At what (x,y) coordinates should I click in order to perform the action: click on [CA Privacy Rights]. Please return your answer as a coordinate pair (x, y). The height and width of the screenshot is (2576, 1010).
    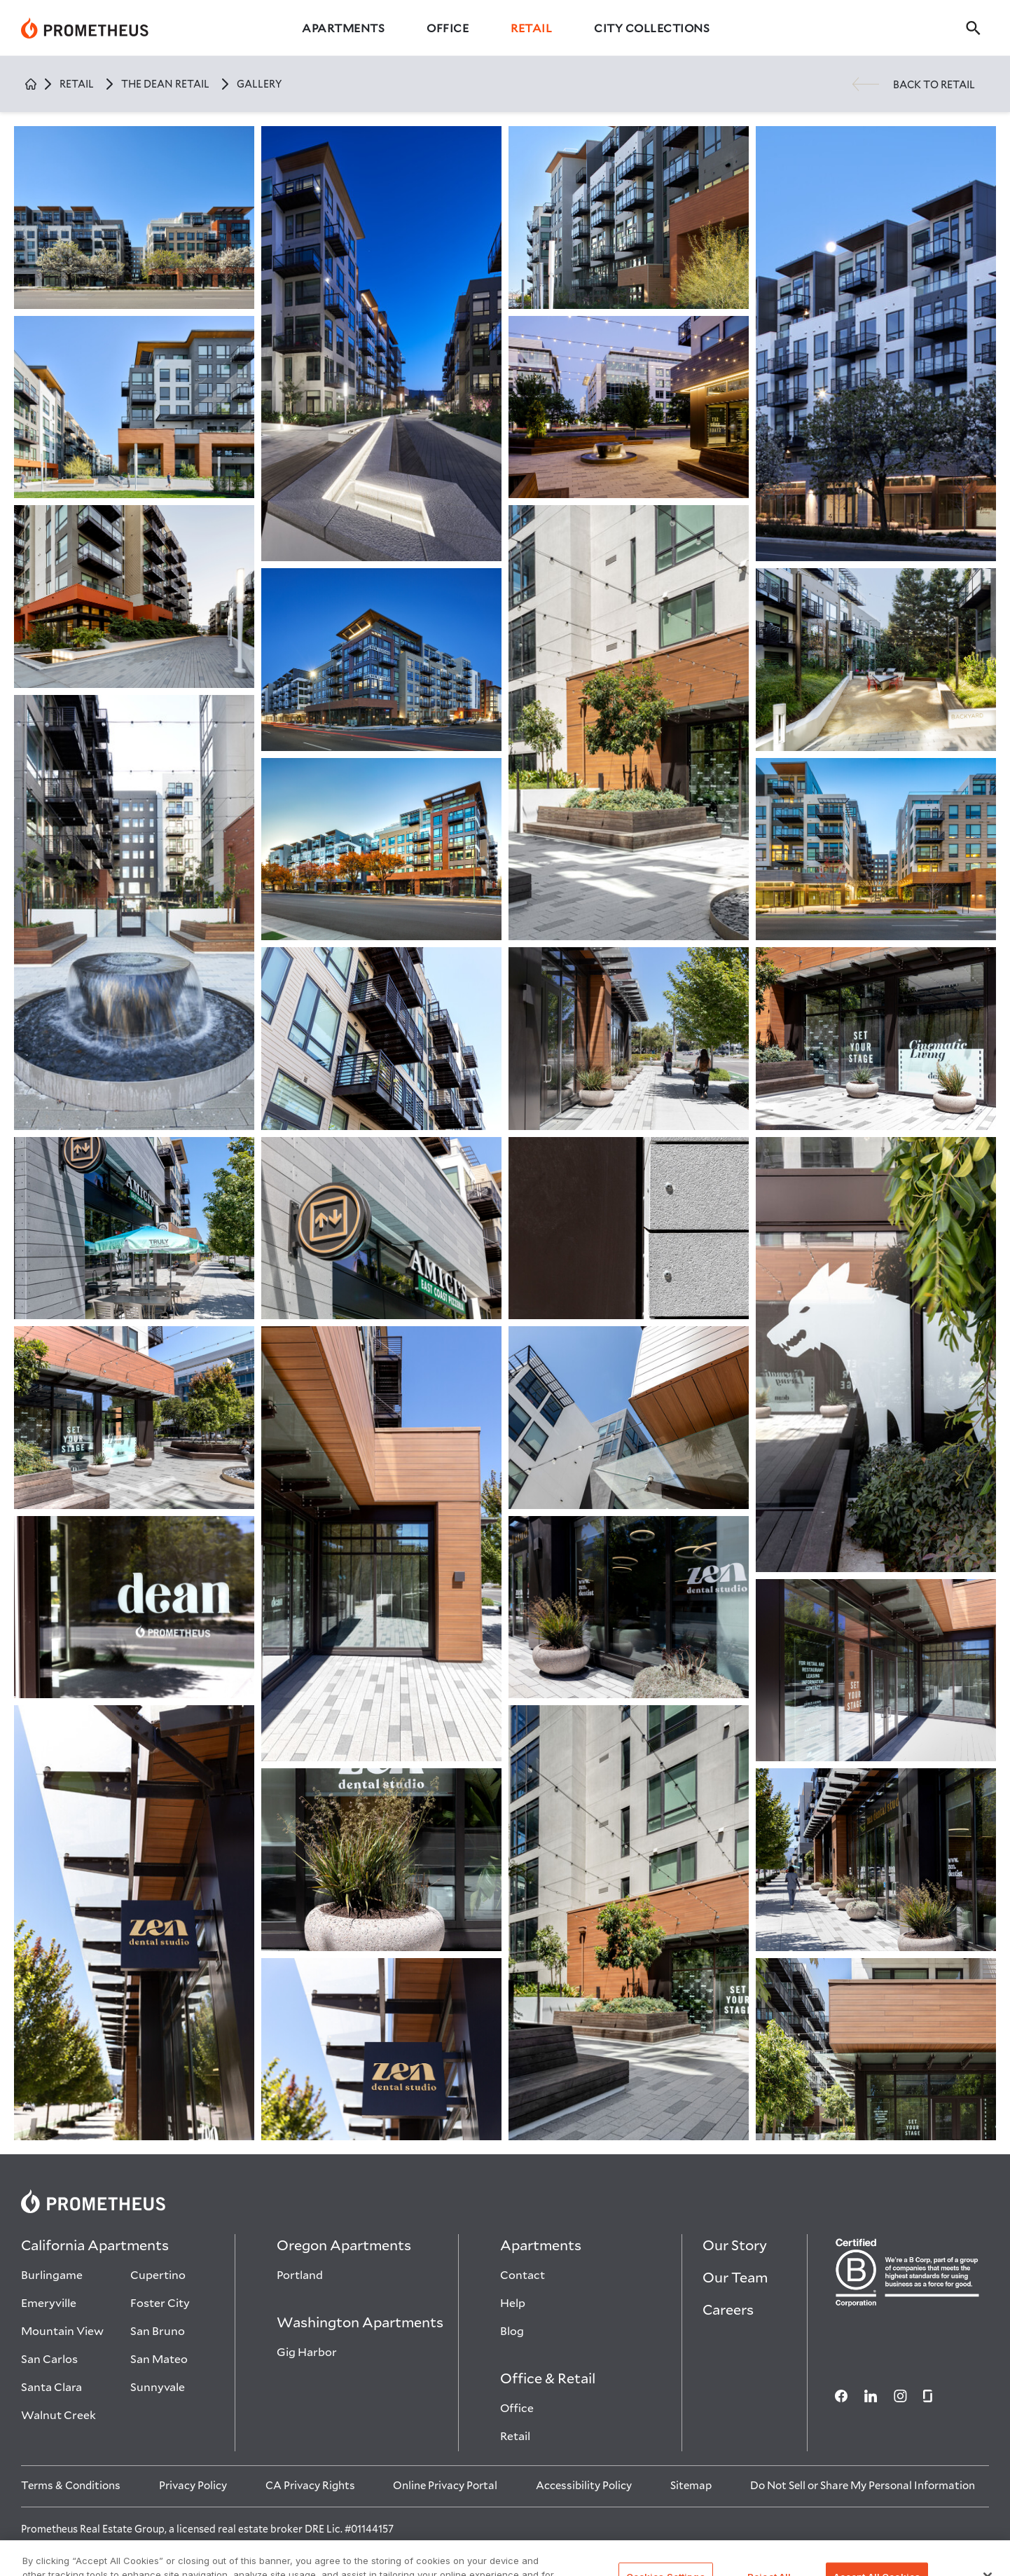
    Looking at the image, I should click on (310, 2485).